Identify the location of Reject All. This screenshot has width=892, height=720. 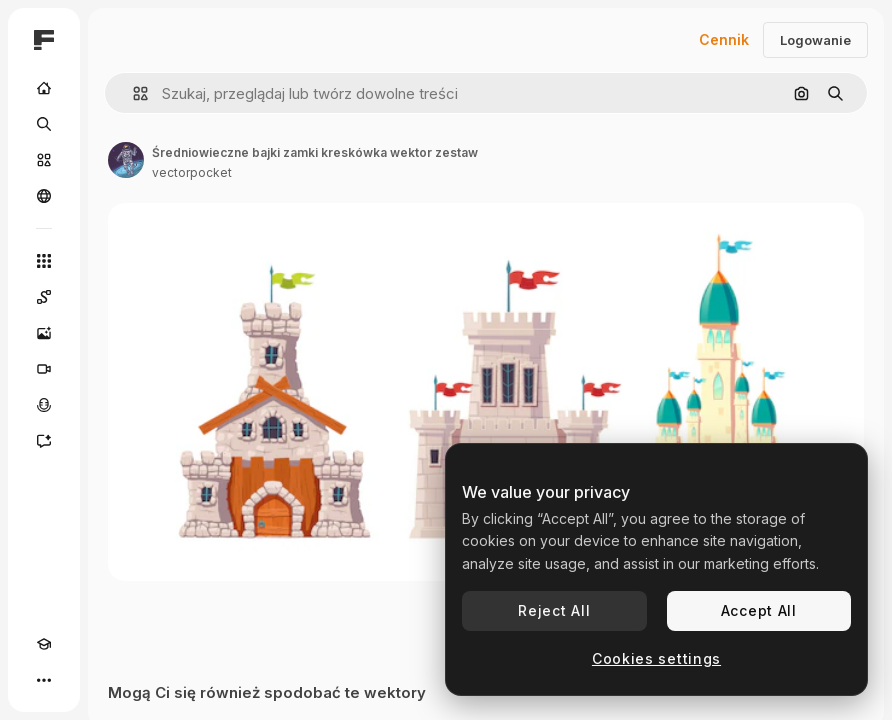
(554, 610).